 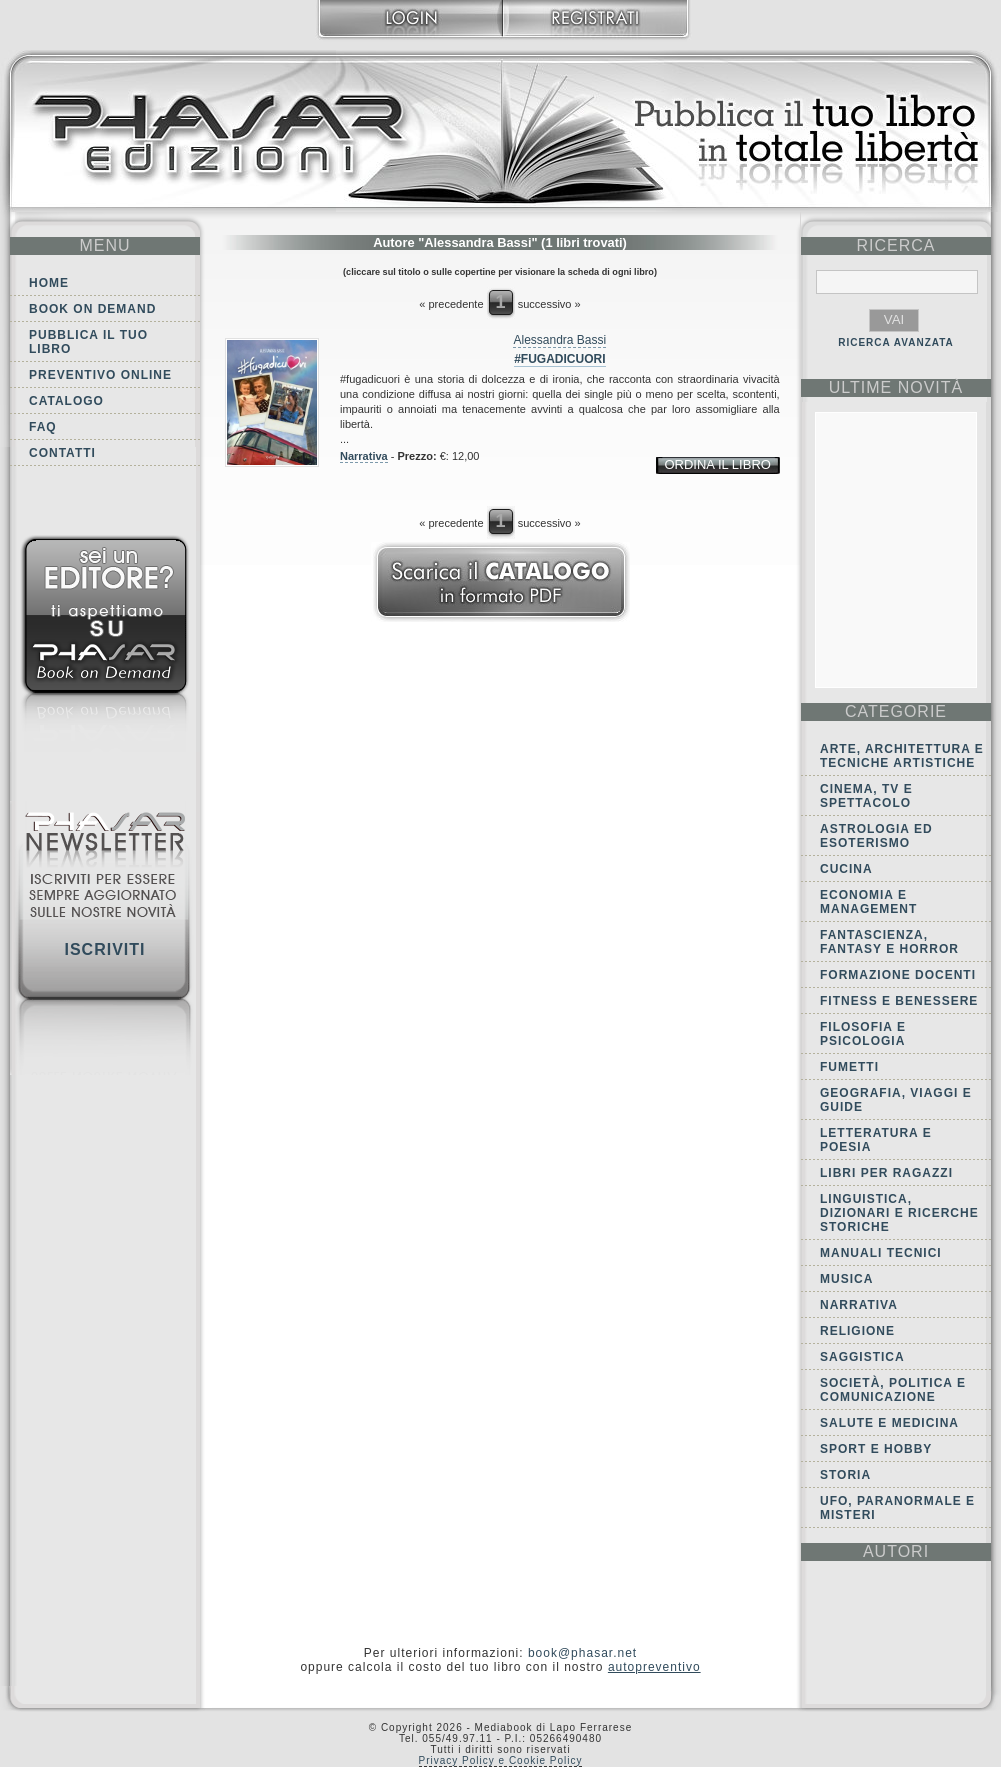 What do you see at coordinates (866, 796) in the screenshot?
I see `Cinema, tv e spettacolo` at bounding box center [866, 796].